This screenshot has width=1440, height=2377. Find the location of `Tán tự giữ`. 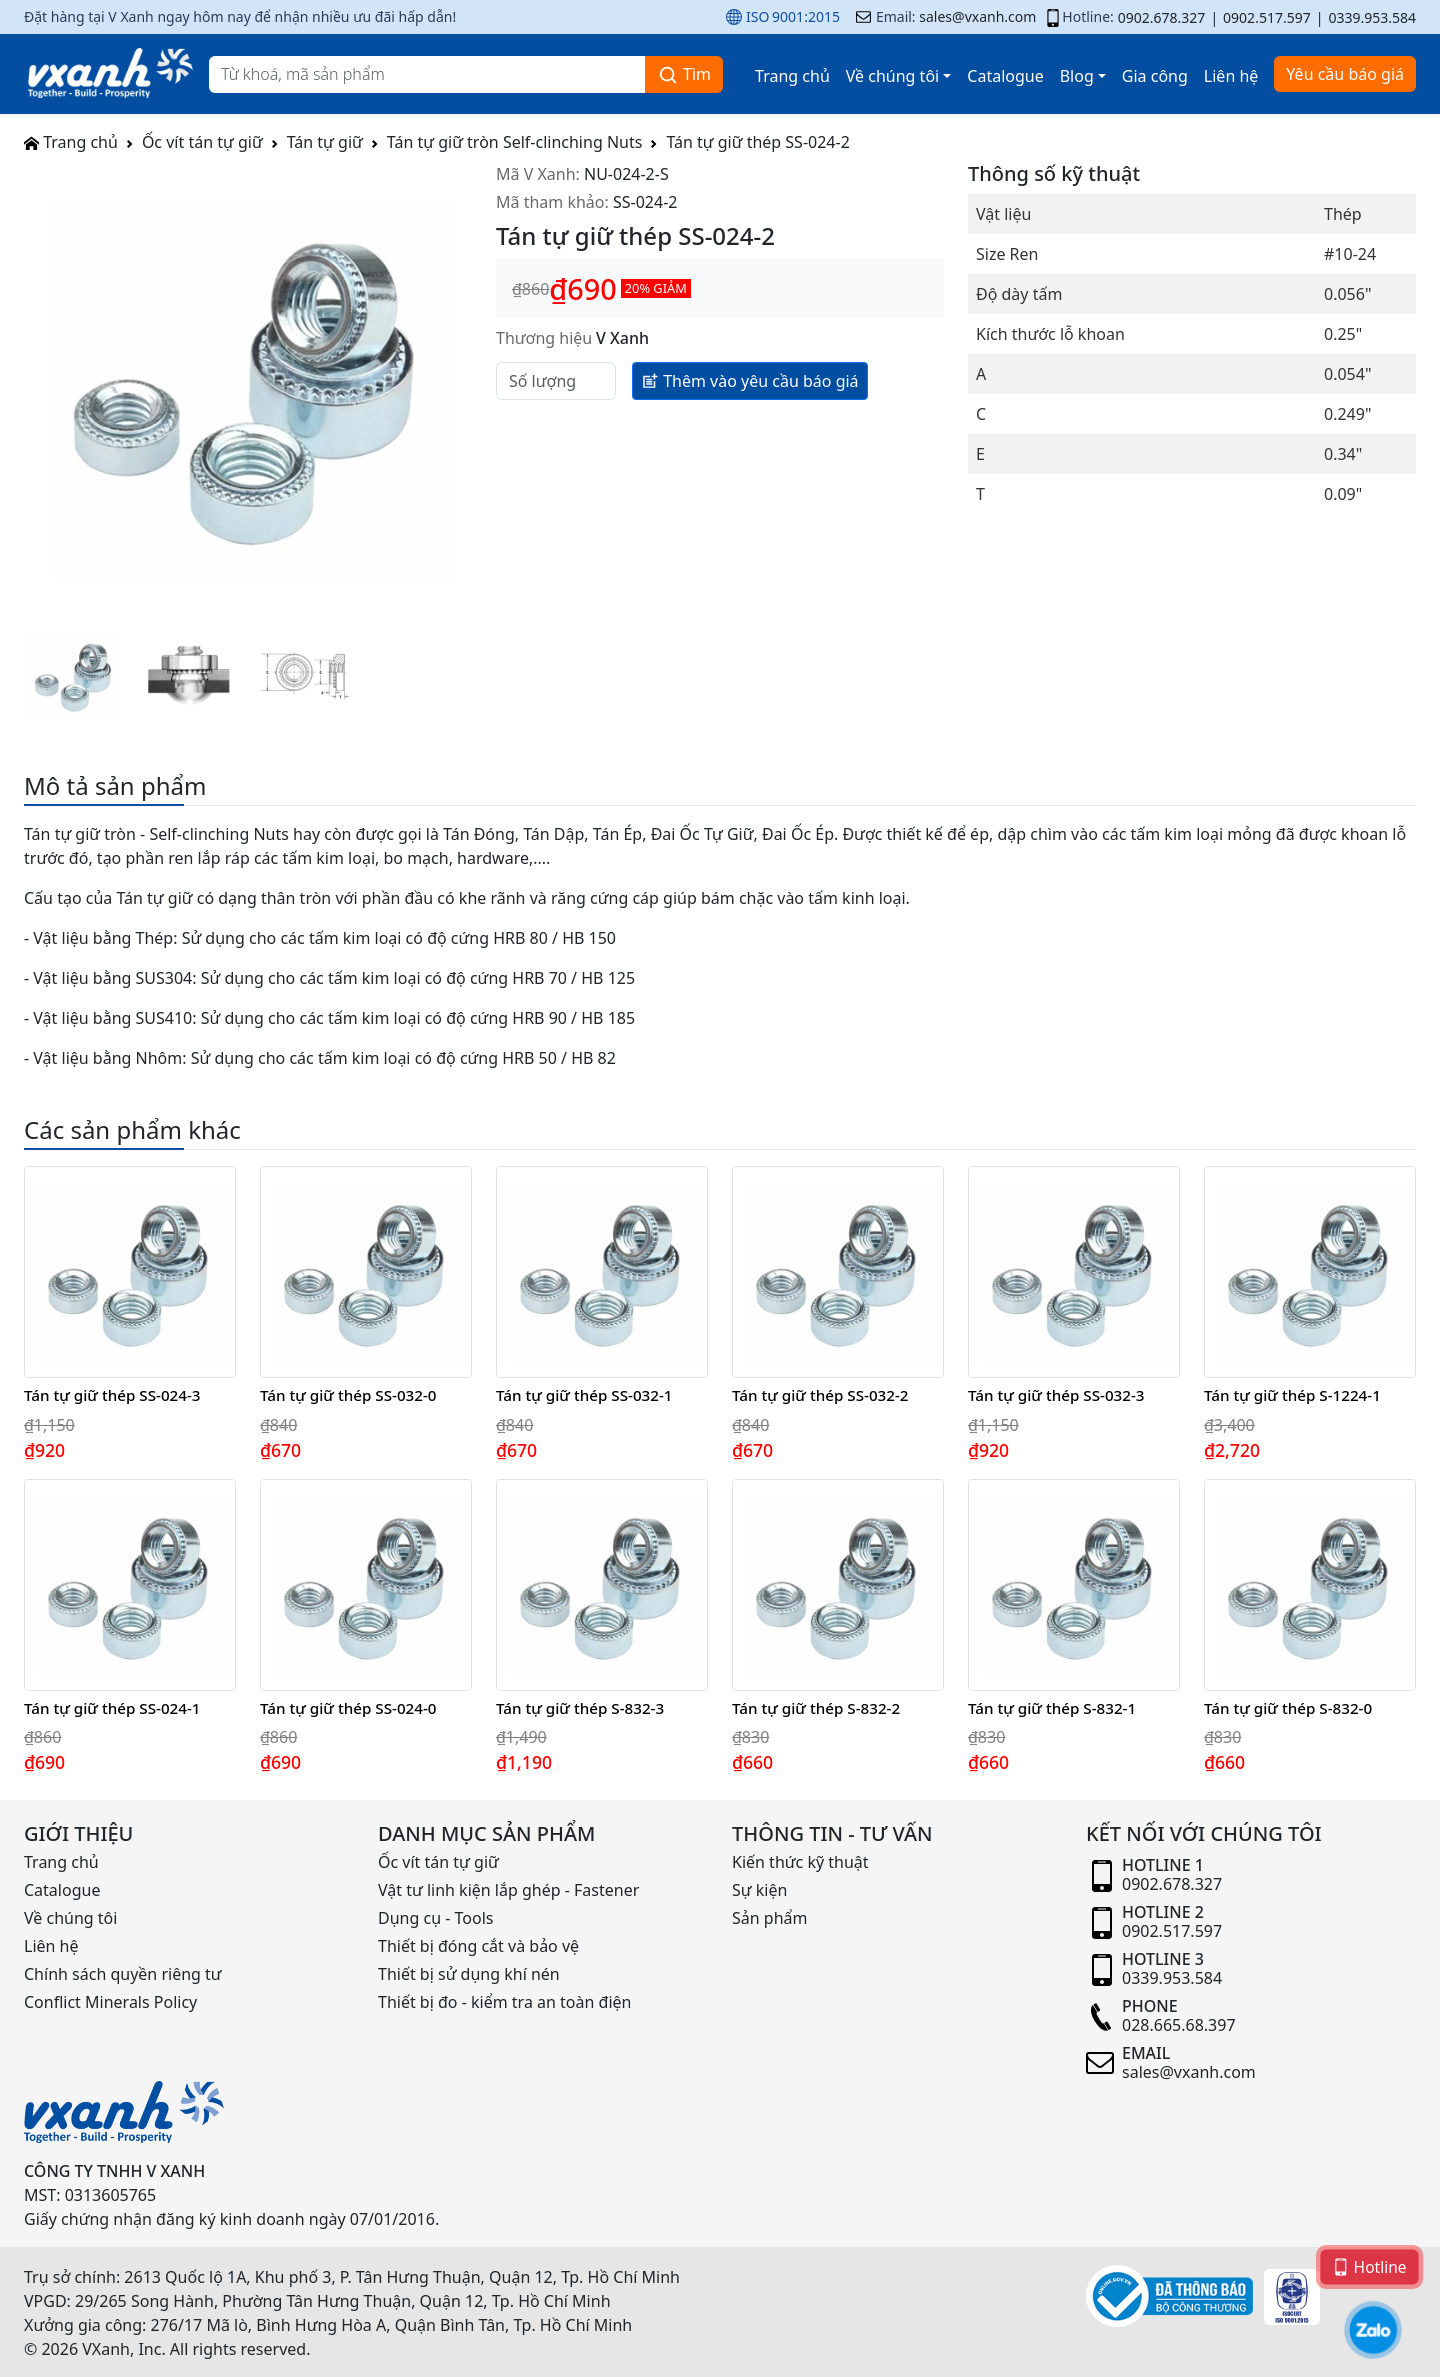

Tán tự giữ is located at coordinates (325, 142).